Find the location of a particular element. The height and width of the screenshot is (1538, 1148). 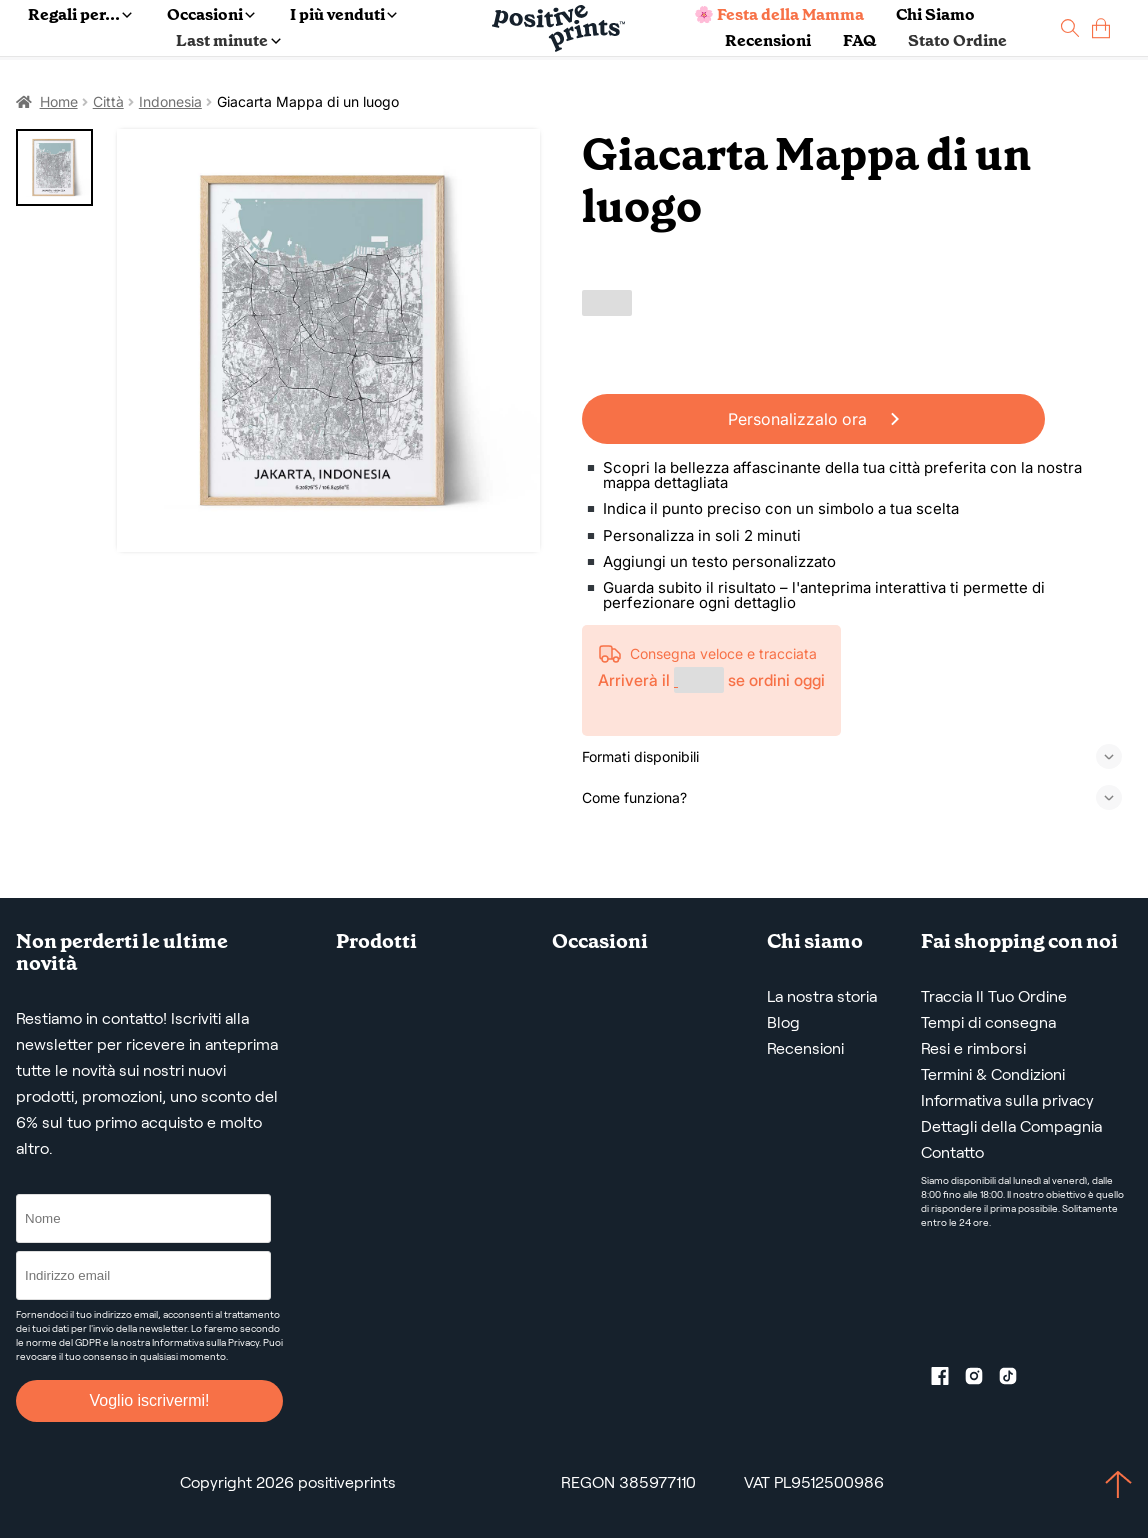

[TikTok profile] is located at coordinates (1016, 1380).